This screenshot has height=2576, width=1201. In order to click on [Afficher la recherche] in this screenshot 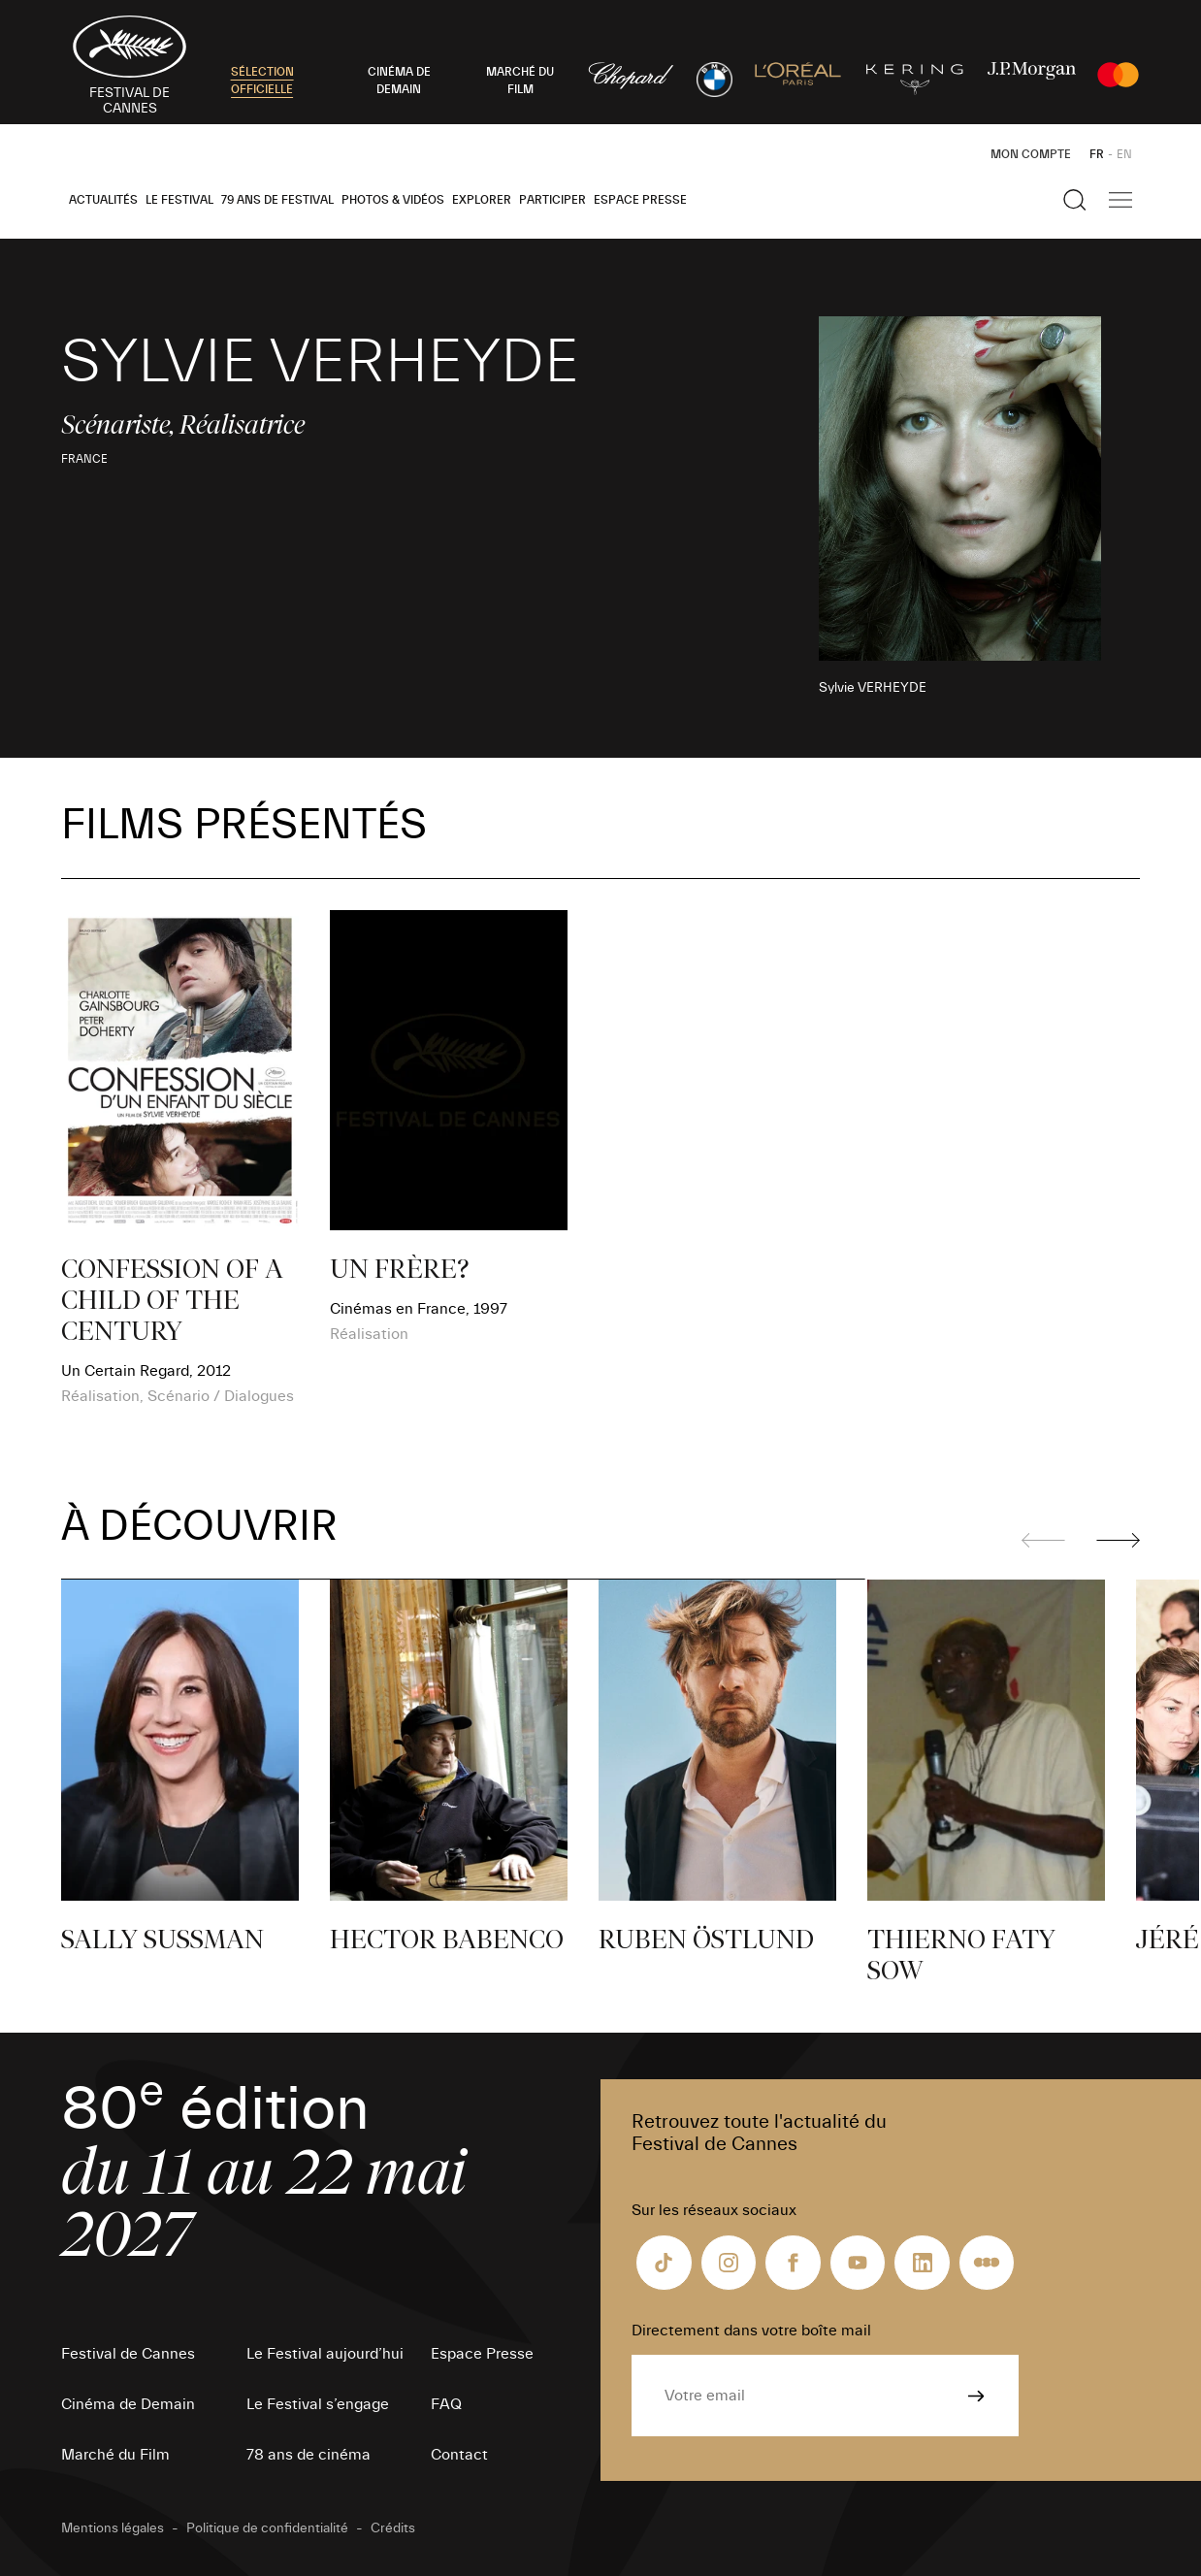, I will do `click(1074, 199)`.